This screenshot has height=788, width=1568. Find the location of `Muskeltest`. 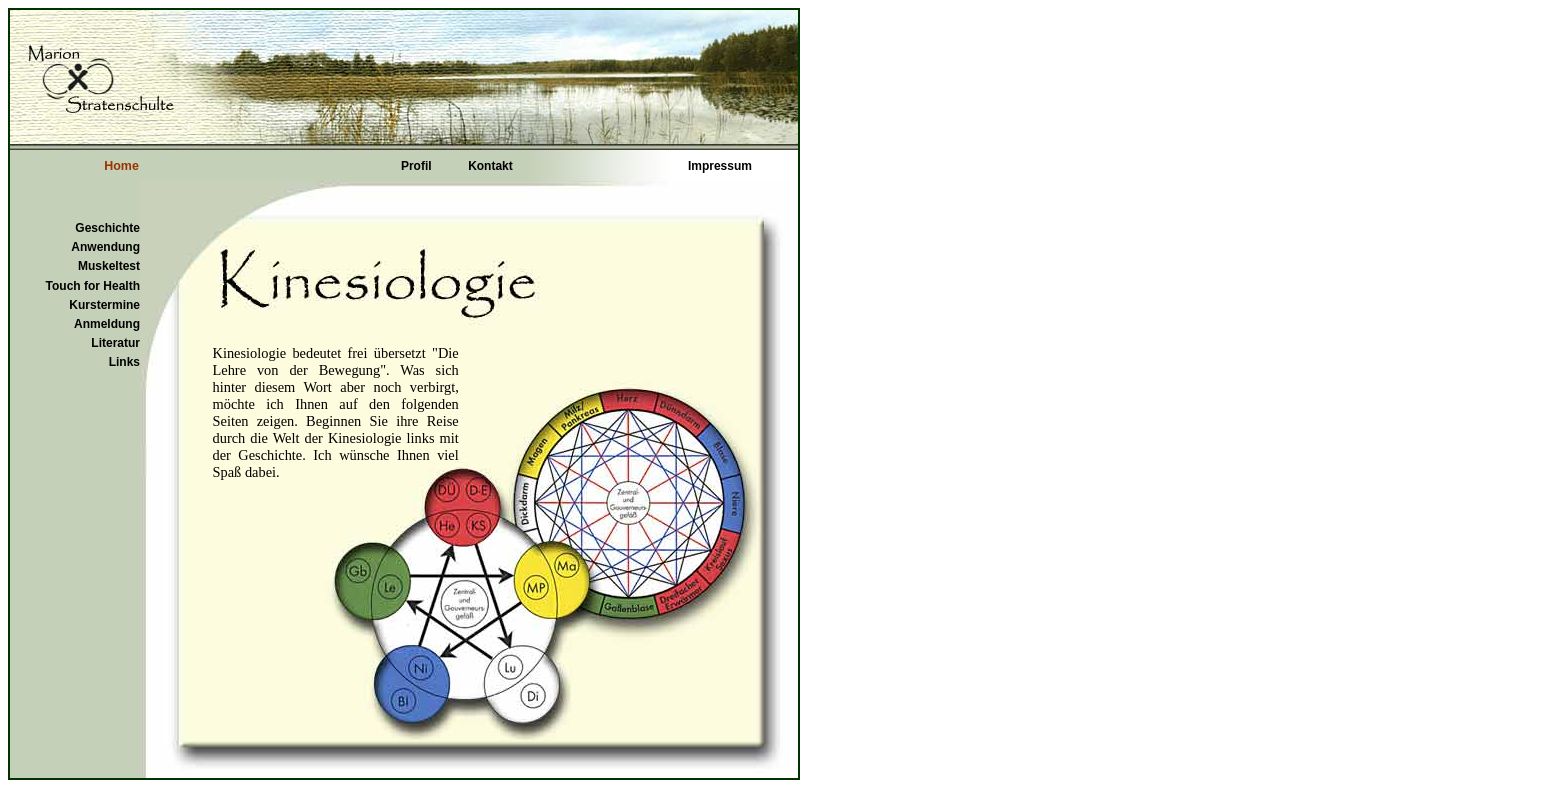

Muskeltest is located at coordinates (109, 266).